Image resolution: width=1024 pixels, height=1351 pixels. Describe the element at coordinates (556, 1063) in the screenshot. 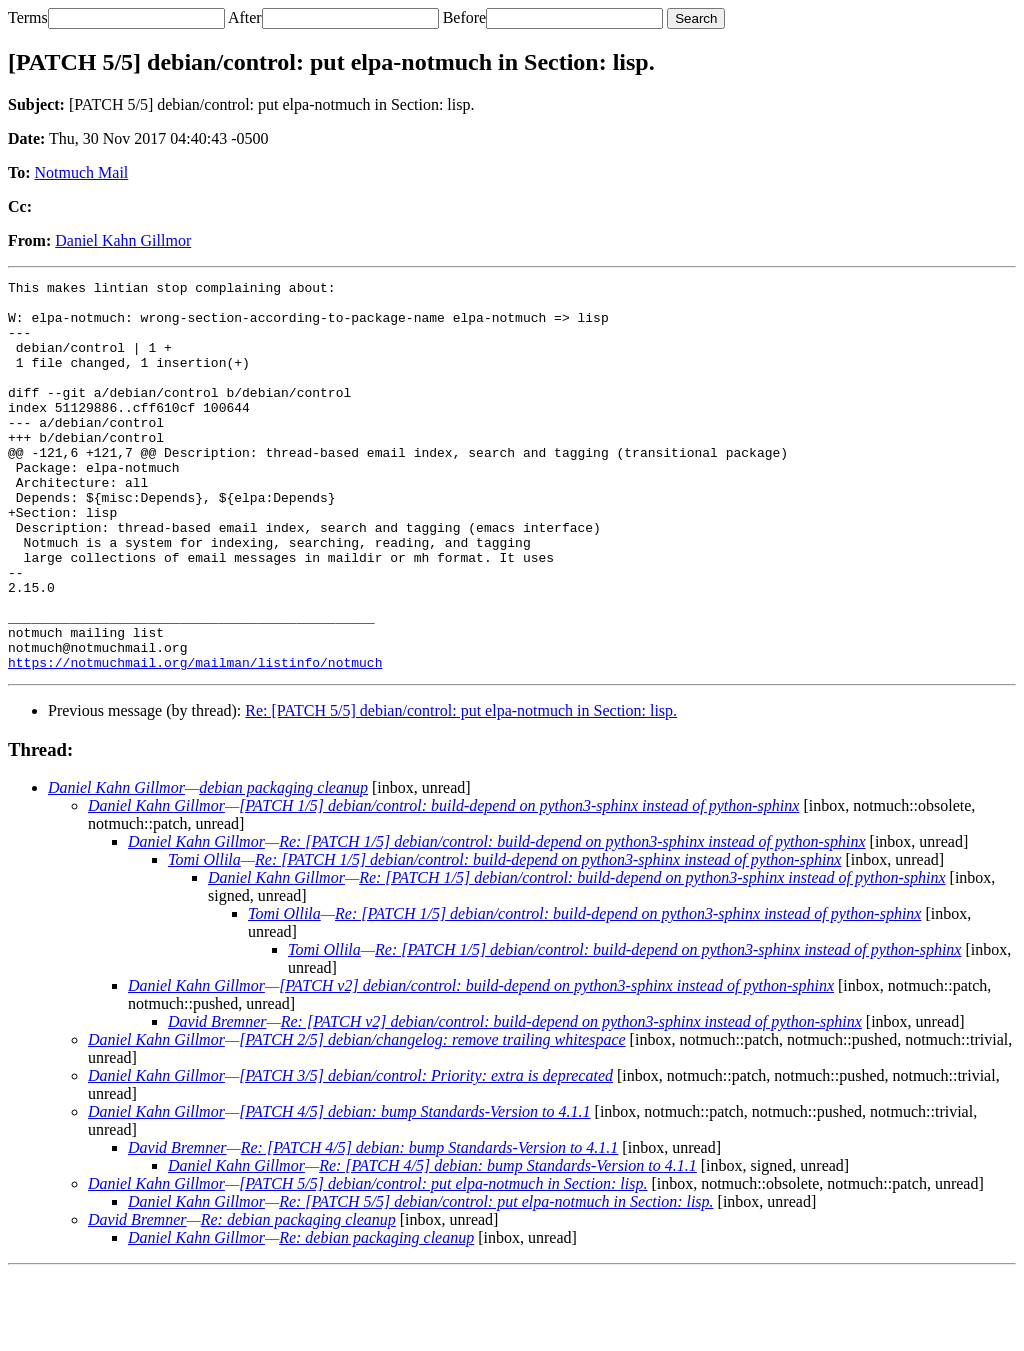

I see `[PATCH v2] debian/control: build-depend on python3-sphinx instead of python-sphinx` at that location.